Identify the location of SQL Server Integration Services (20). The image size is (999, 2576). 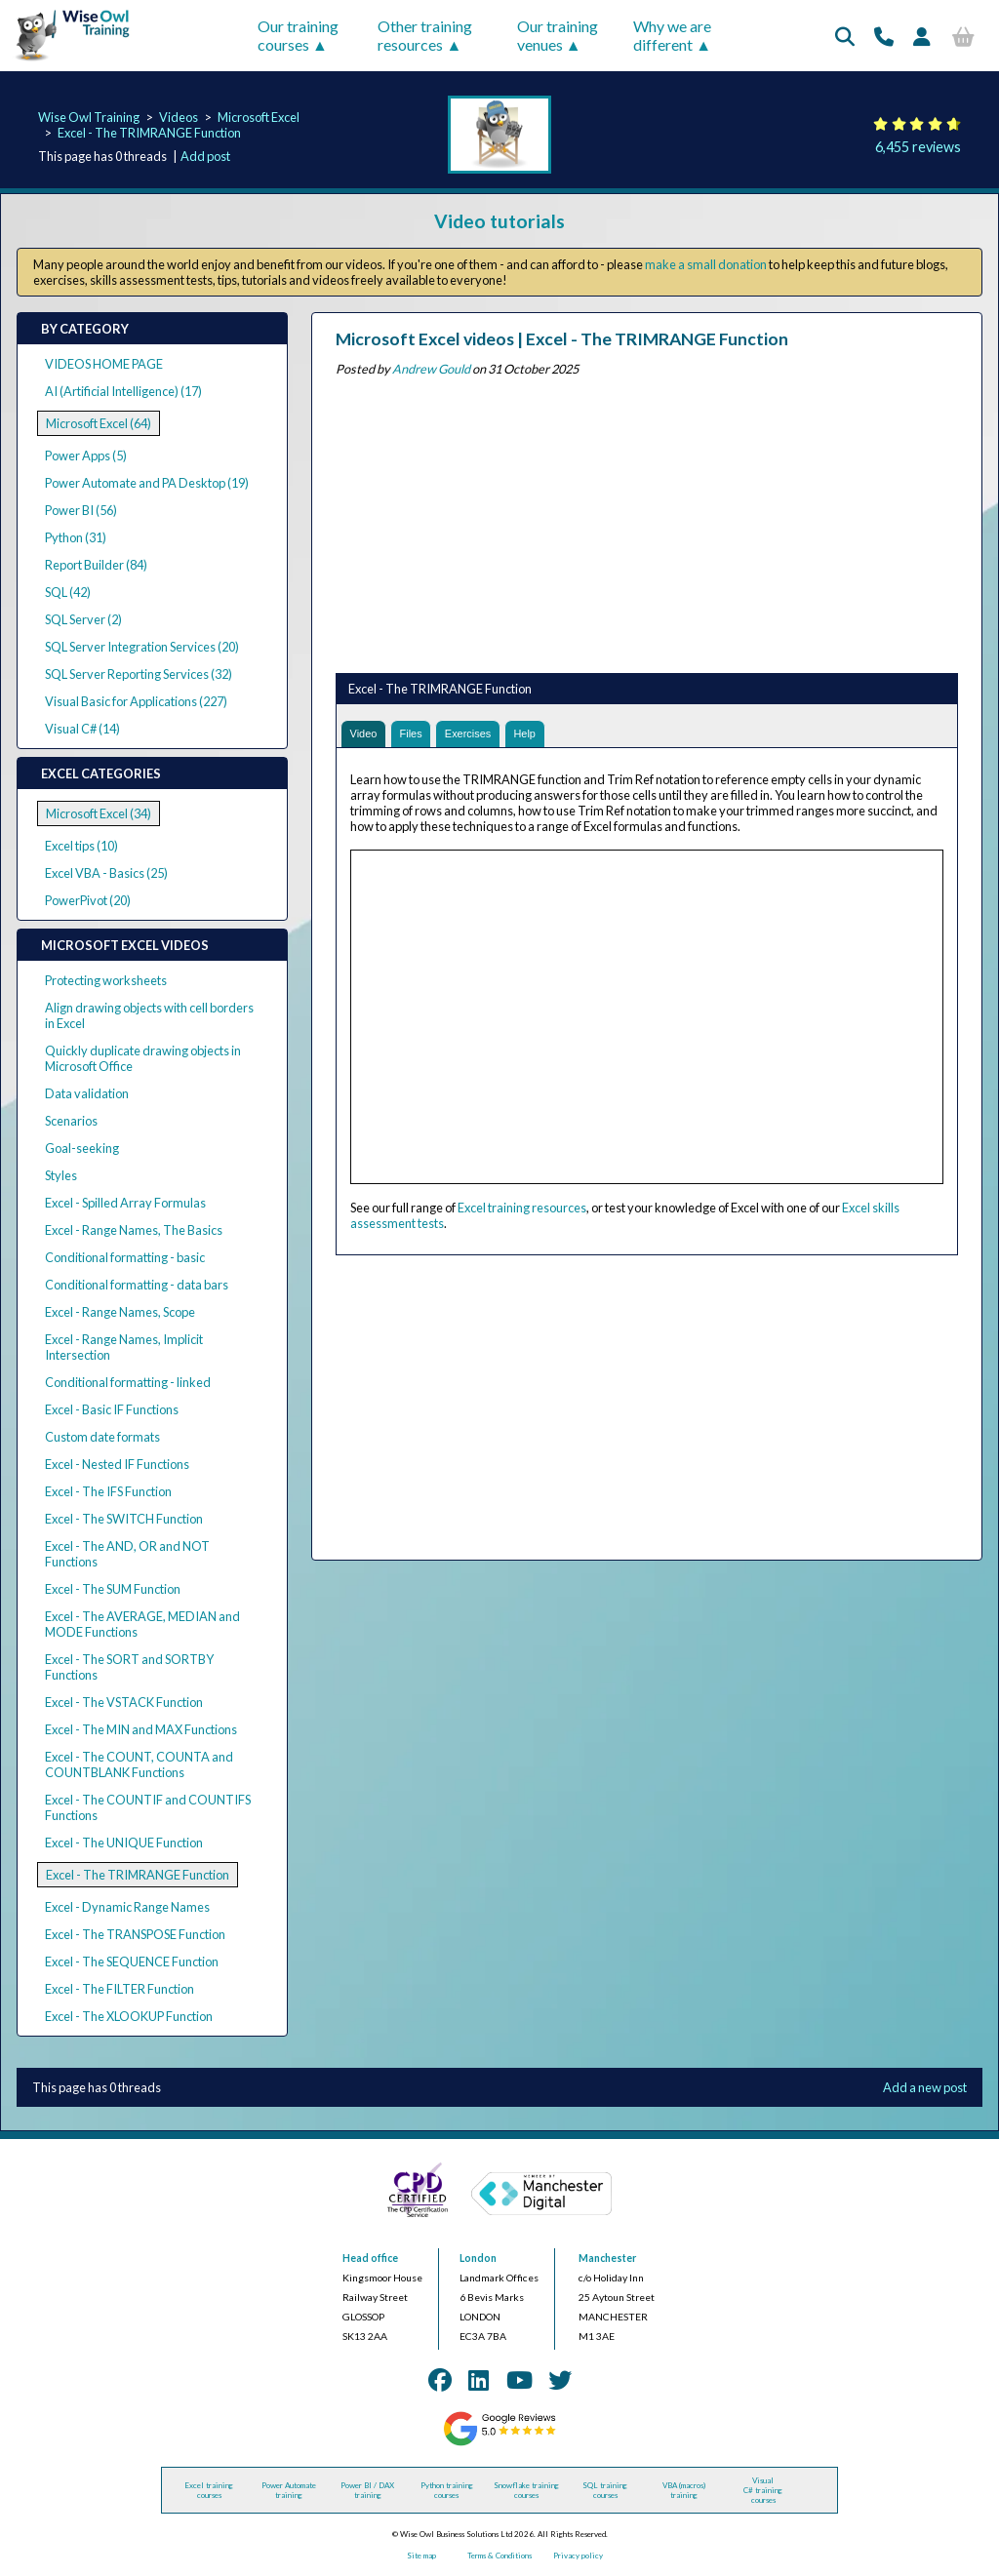
(142, 646).